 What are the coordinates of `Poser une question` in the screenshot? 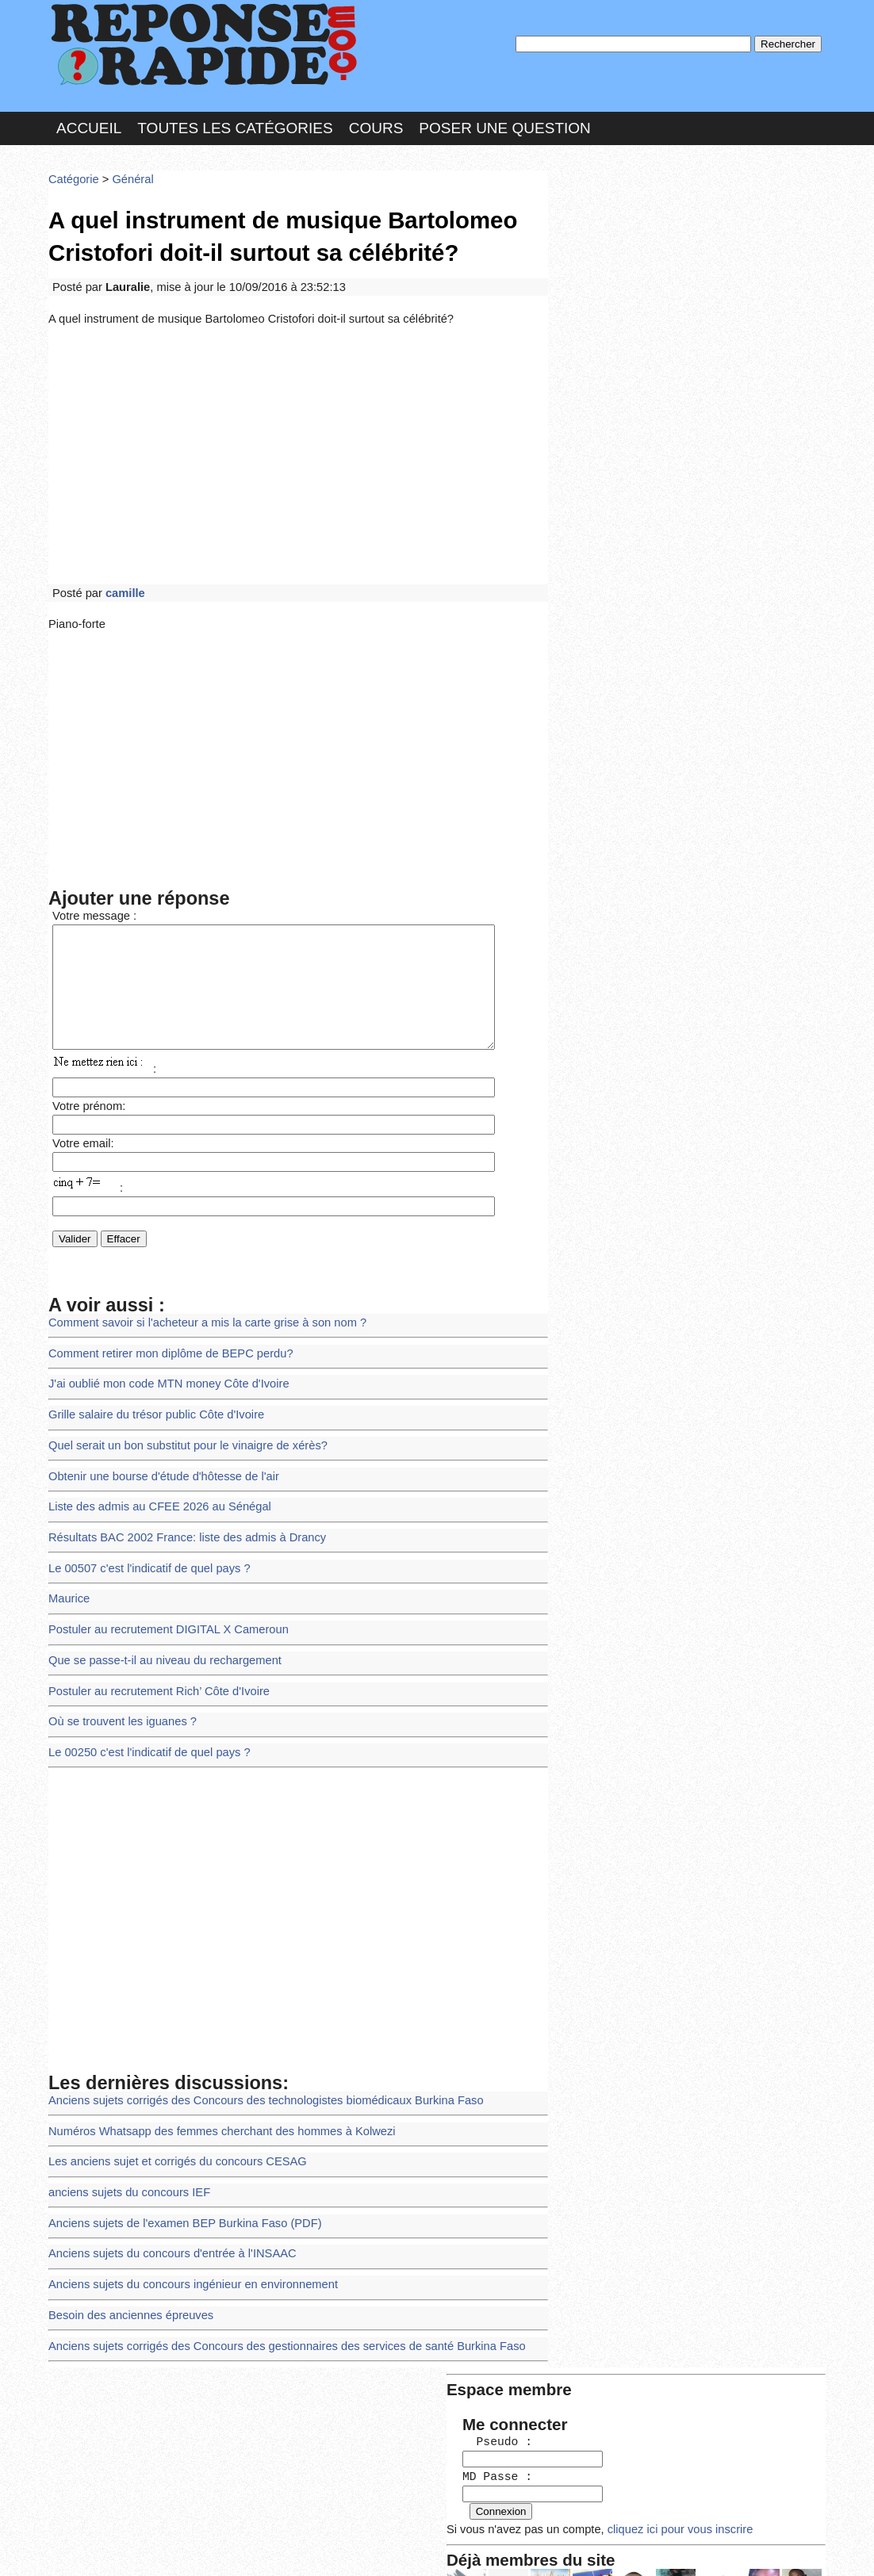 It's located at (504, 121).